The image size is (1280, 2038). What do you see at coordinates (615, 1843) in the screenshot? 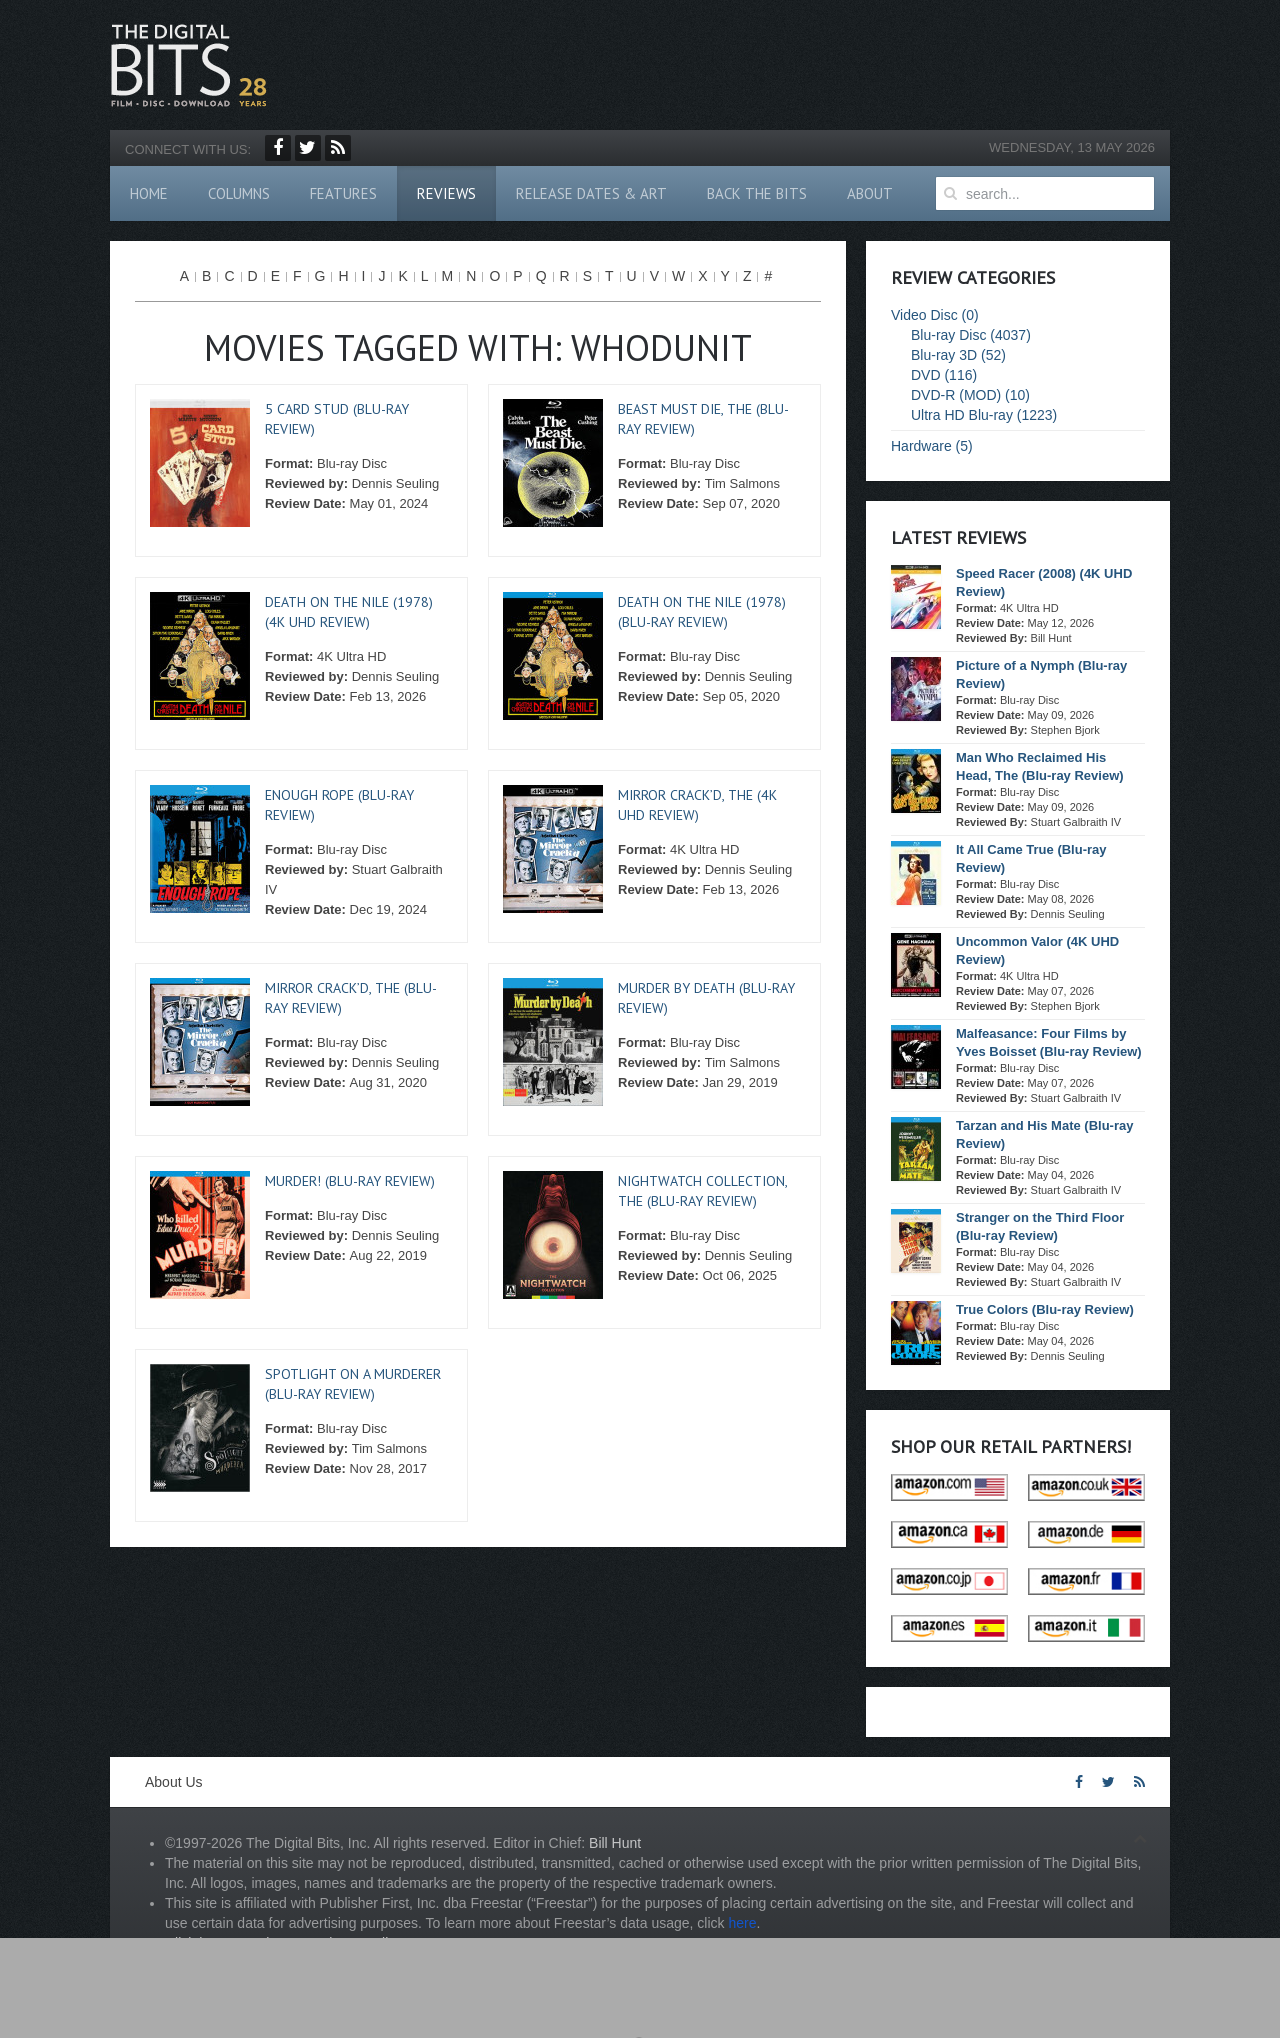
I see `Bill Hunt` at bounding box center [615, 1843].